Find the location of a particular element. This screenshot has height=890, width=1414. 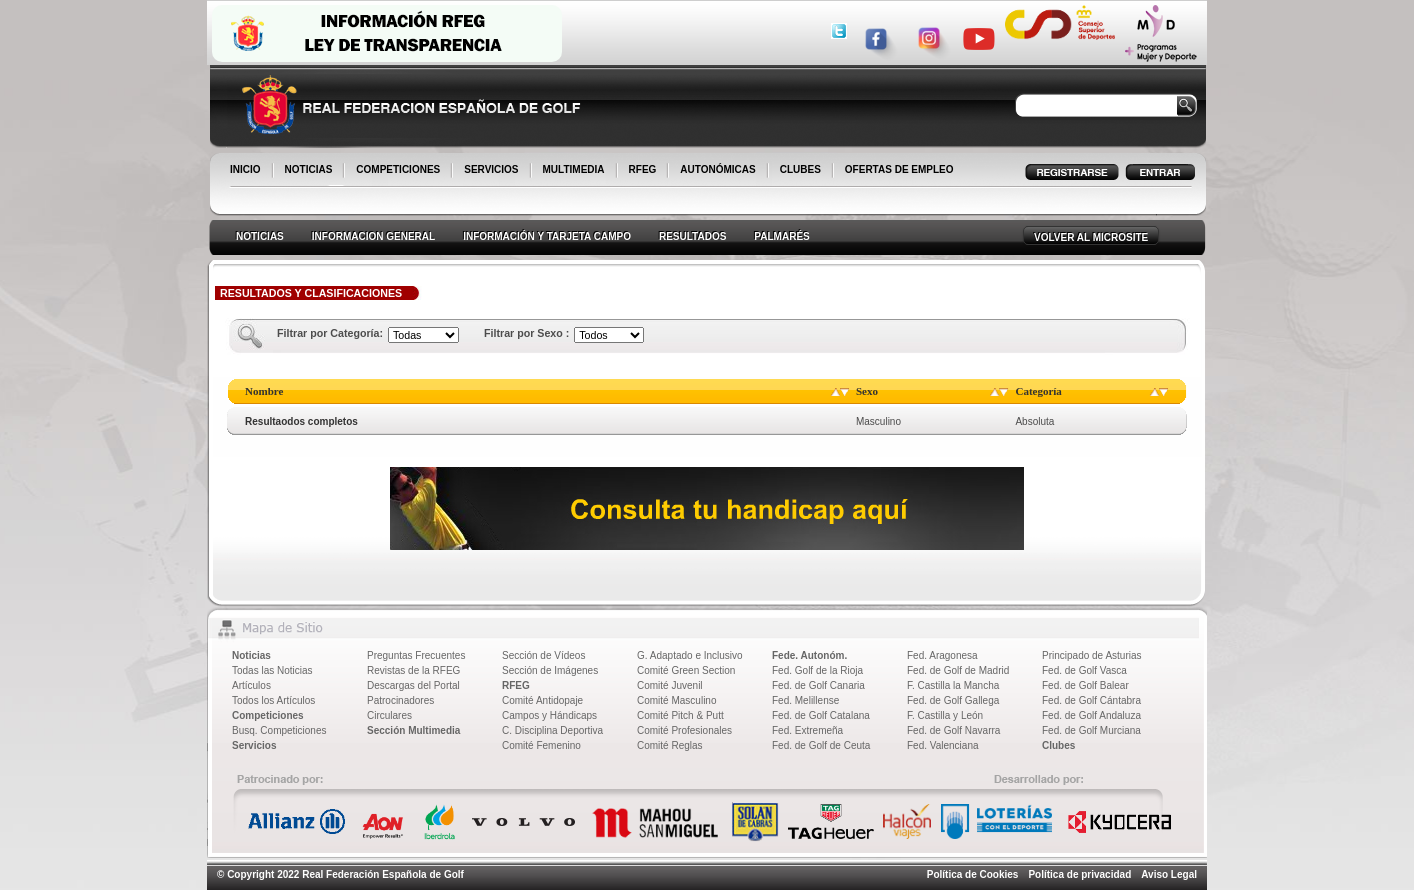

Fed. de Golf Gallega is located at coordinates (953, 700).